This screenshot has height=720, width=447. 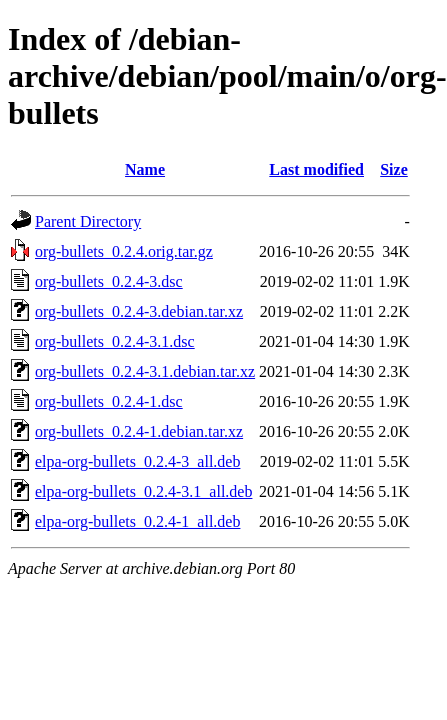 What do you see at coordinates (139, 431) in the screenshot?
I see `org-bullets_0.2.4-1.debian.tar.xz` at bounding box center [139, 431].